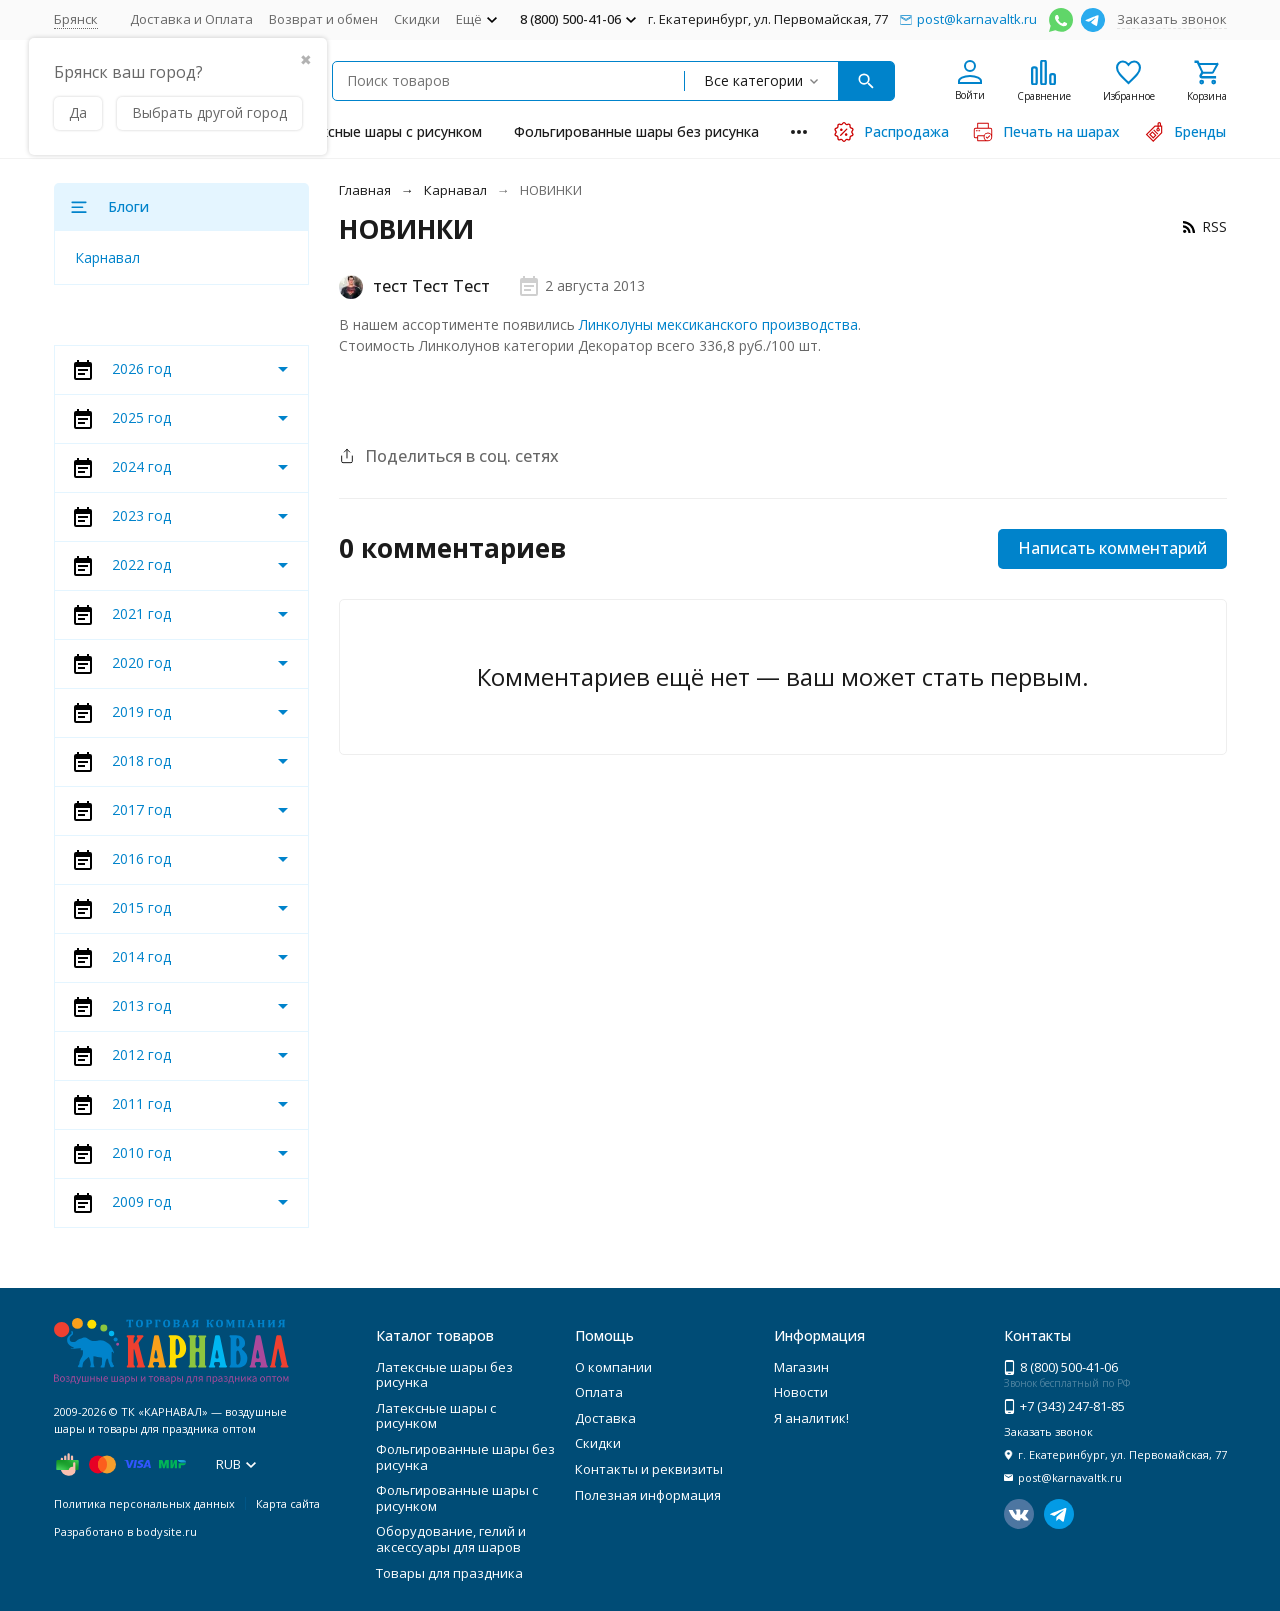 This screenshot has height=1611, width=1280. What do you see at coordinates (648, 1495) in the screenshot?
I see `Полезная информация` at bounding box center [648, 1495].